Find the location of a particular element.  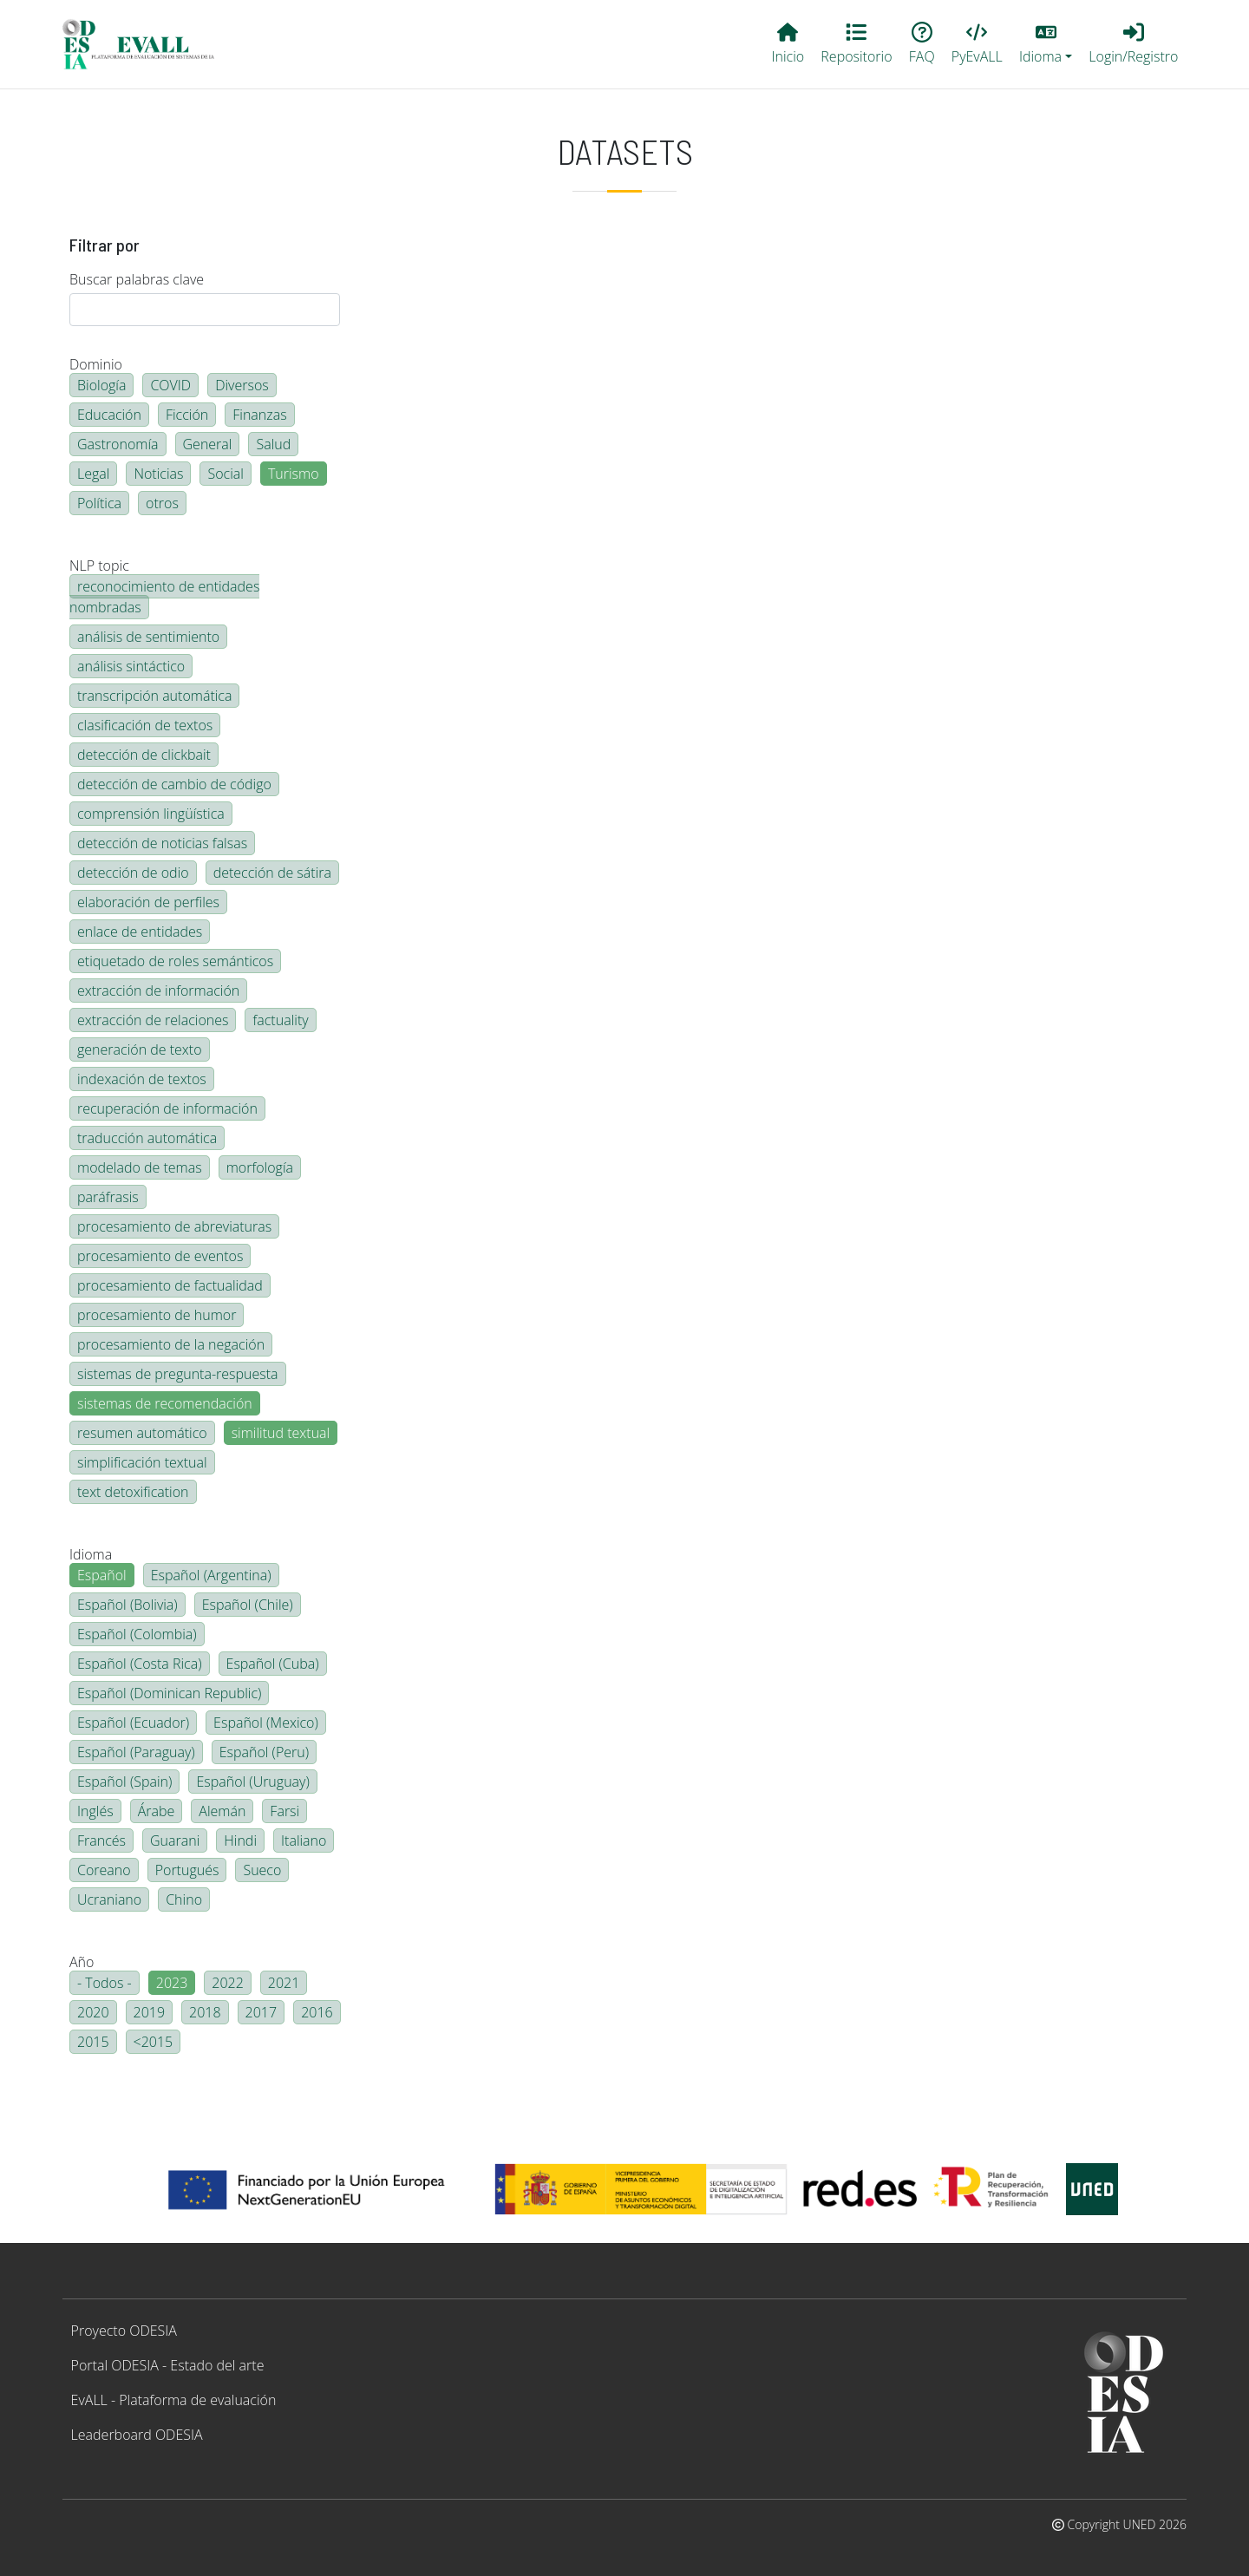

detección de sátira is located at coordinates (272, 872).